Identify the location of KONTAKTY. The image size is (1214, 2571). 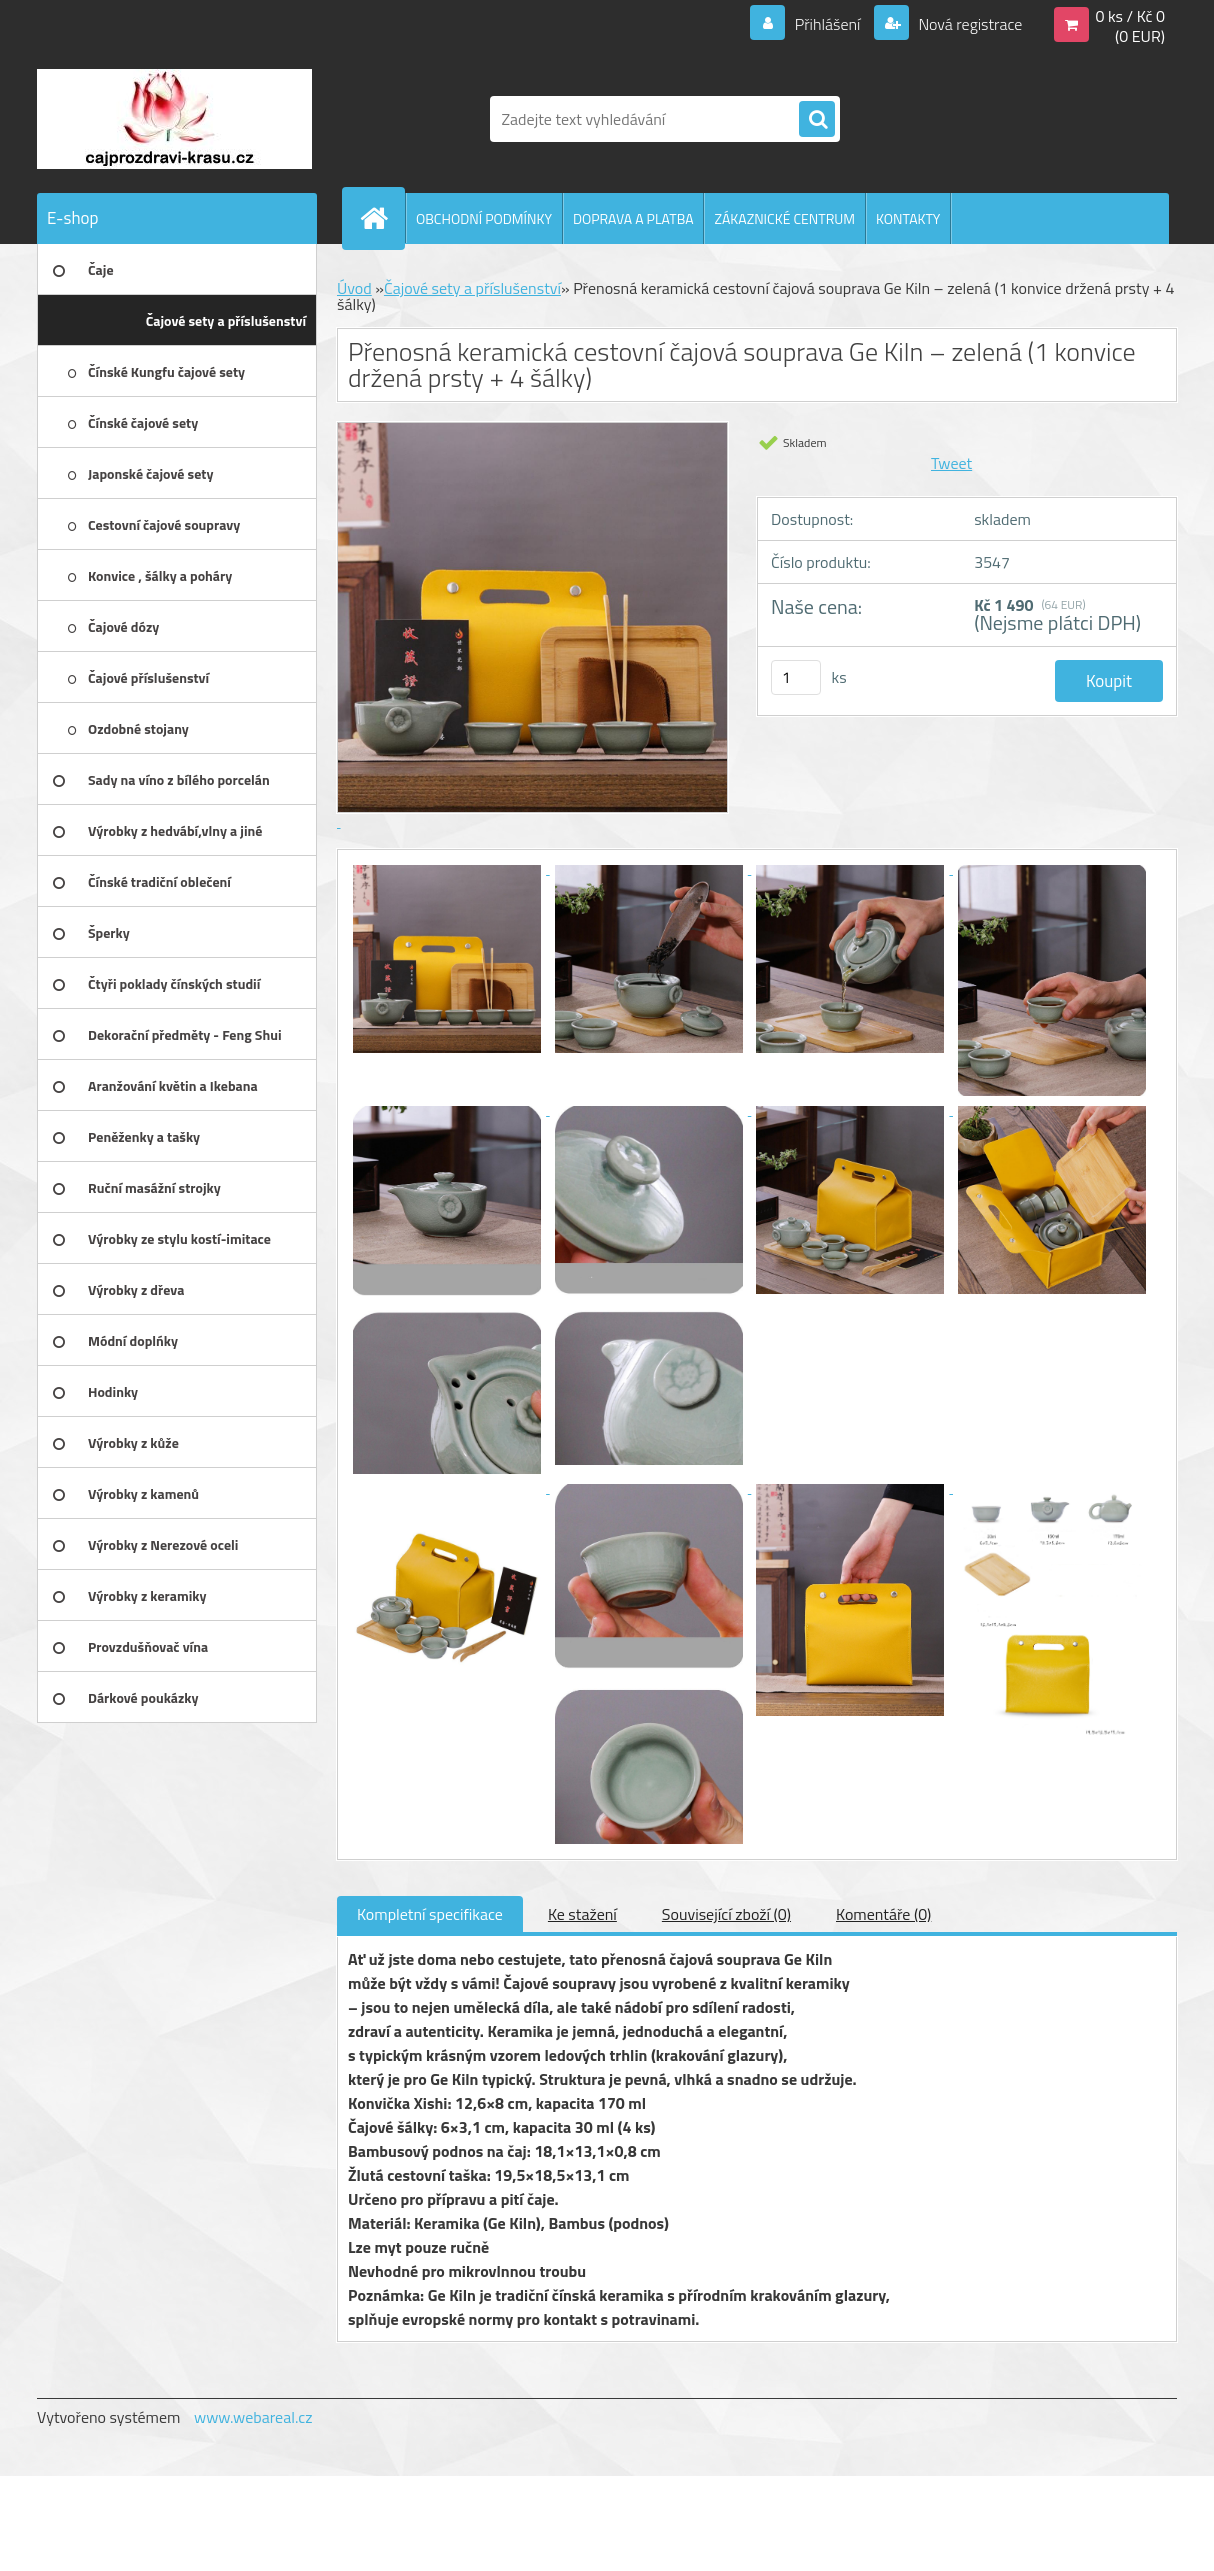
(908, 218).